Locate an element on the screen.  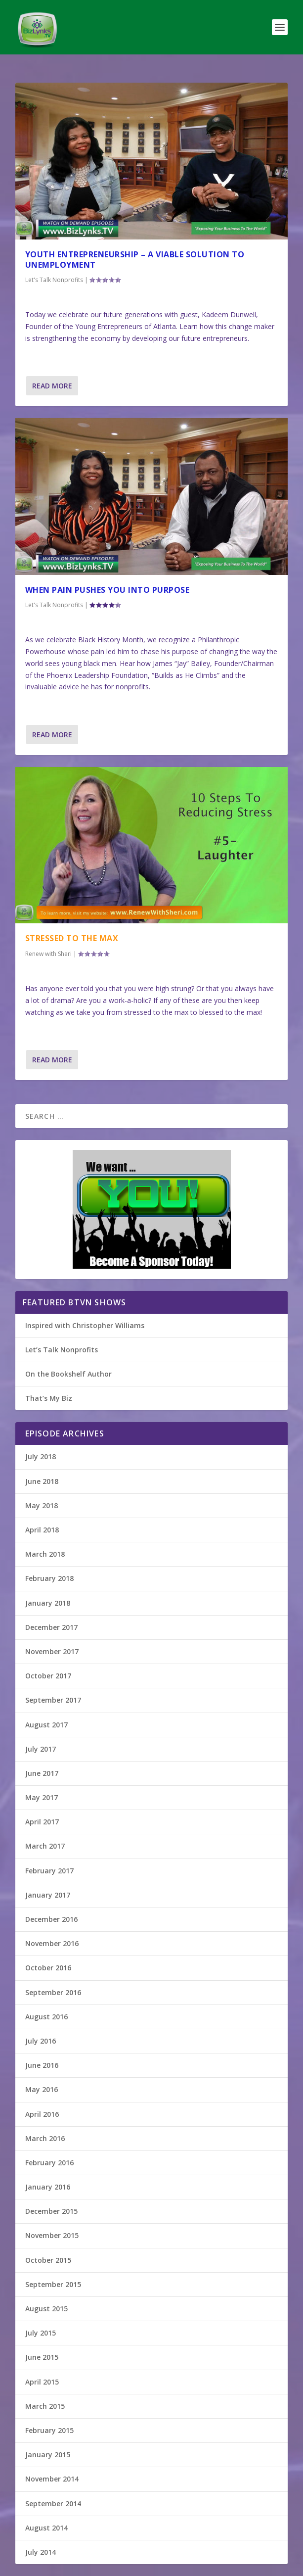
April 2015 is located at coordinates (42, 2381).